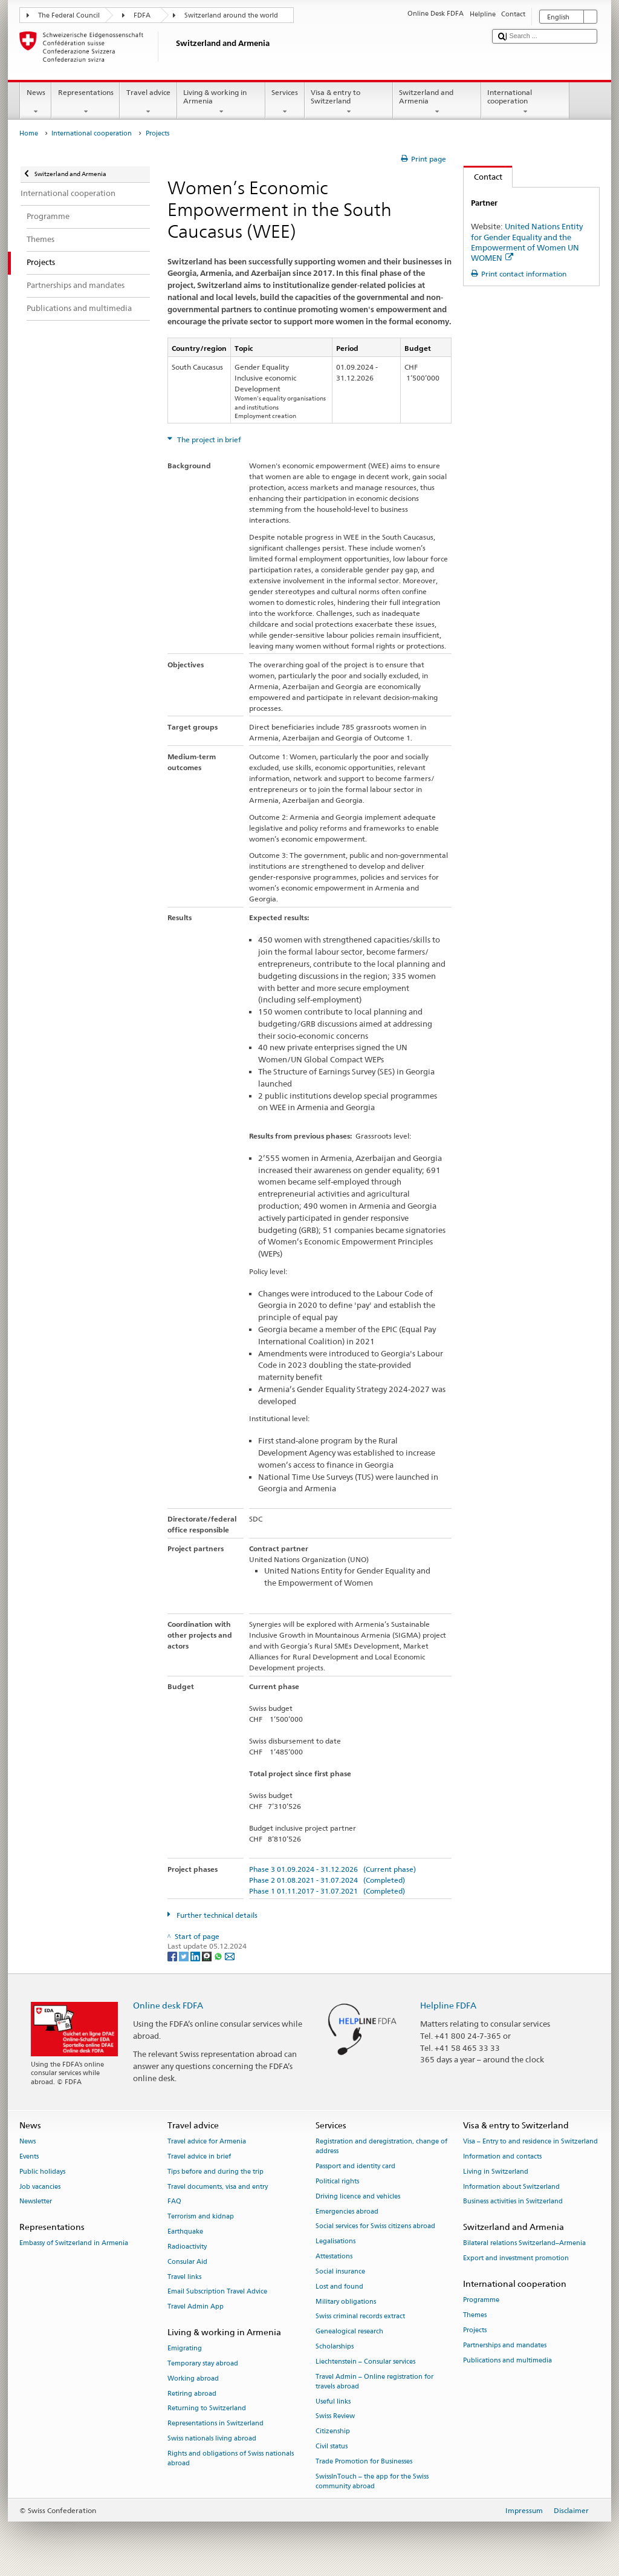  What do you see at coordinates (348, 102) in the screenshot?
I see `Visa & entry to Switzerland` at bounding box center [348, 102].